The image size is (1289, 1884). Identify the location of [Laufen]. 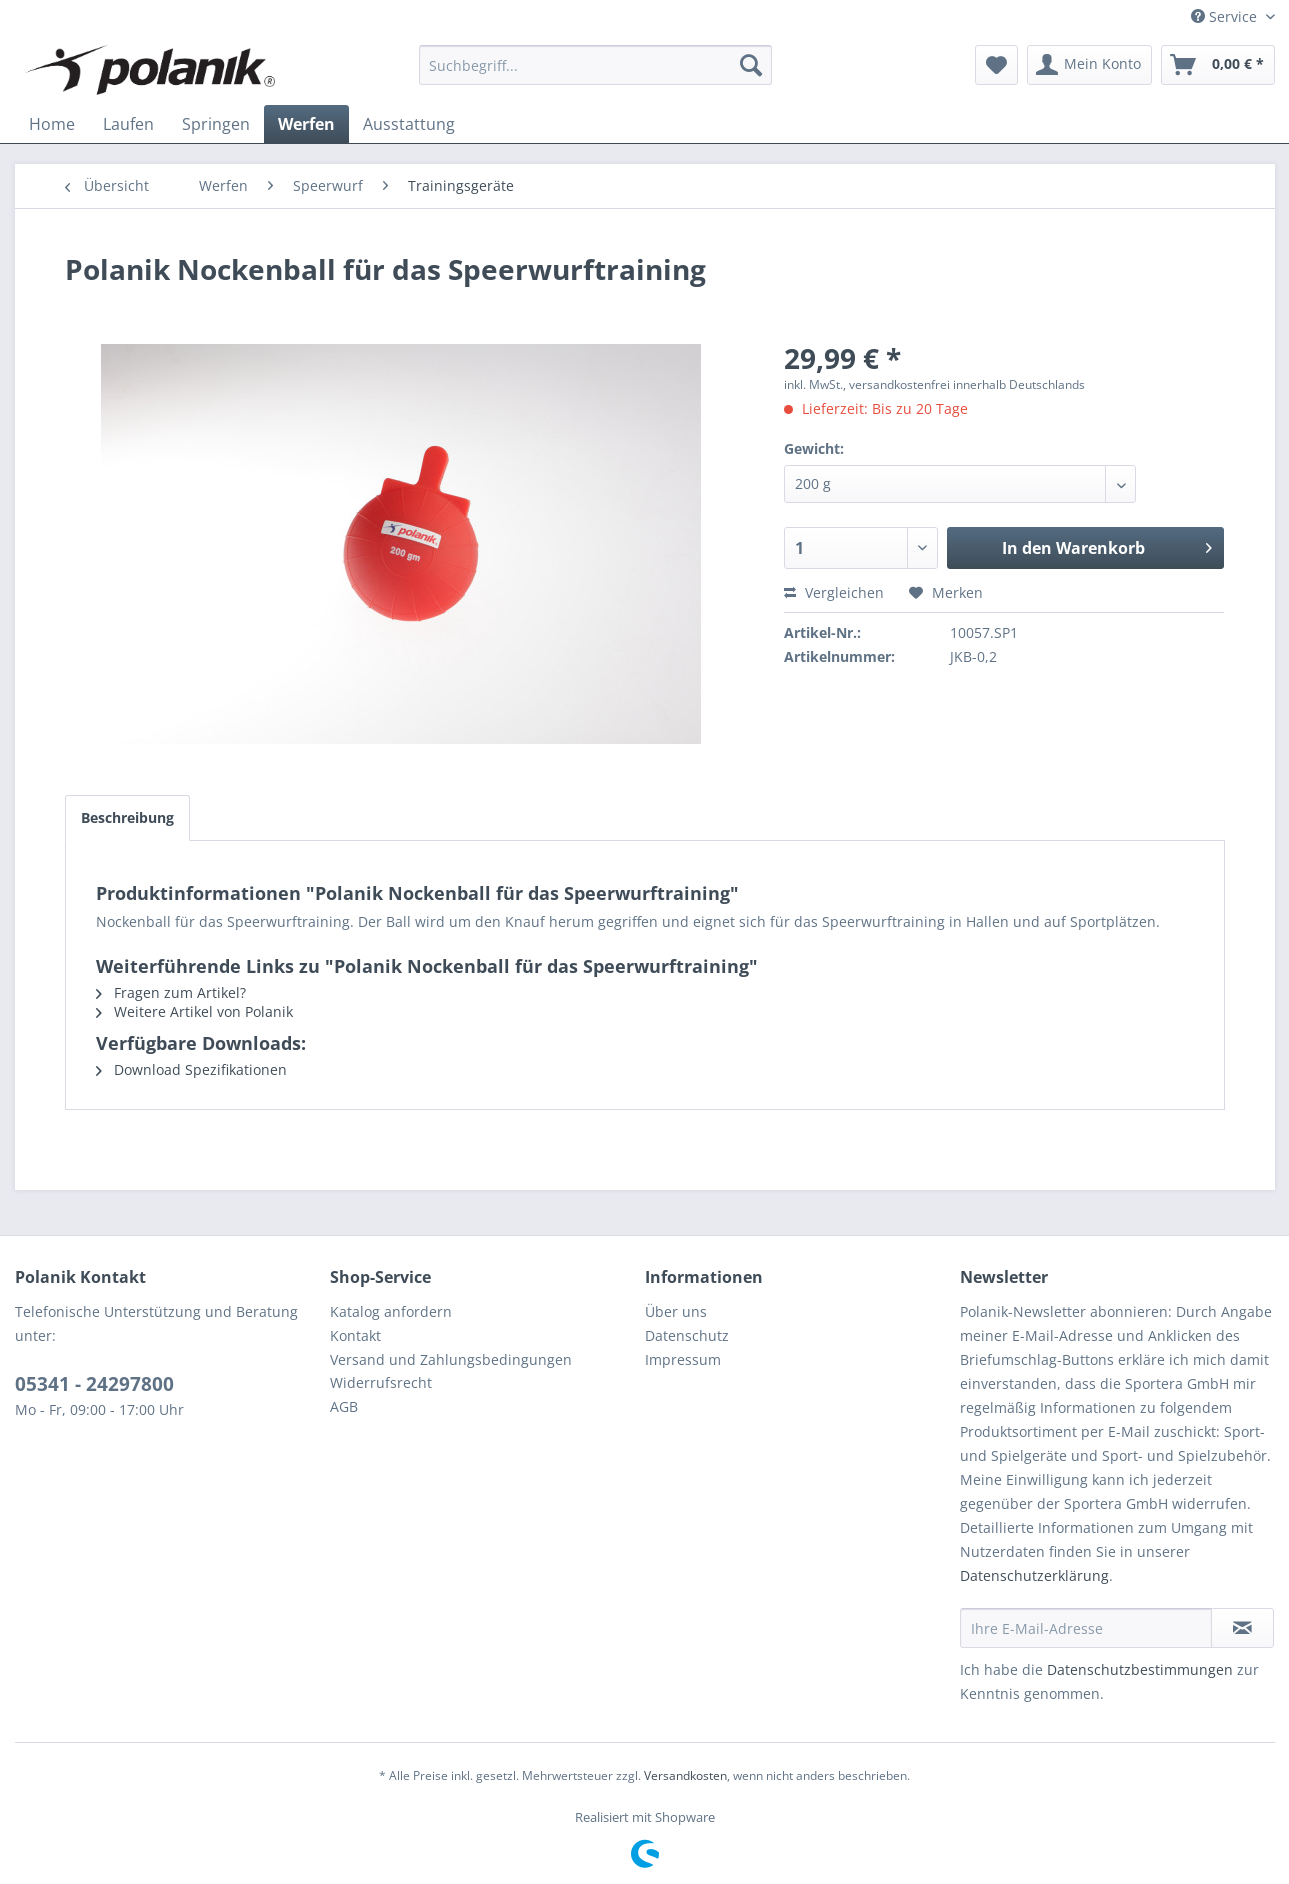
(128, 124).